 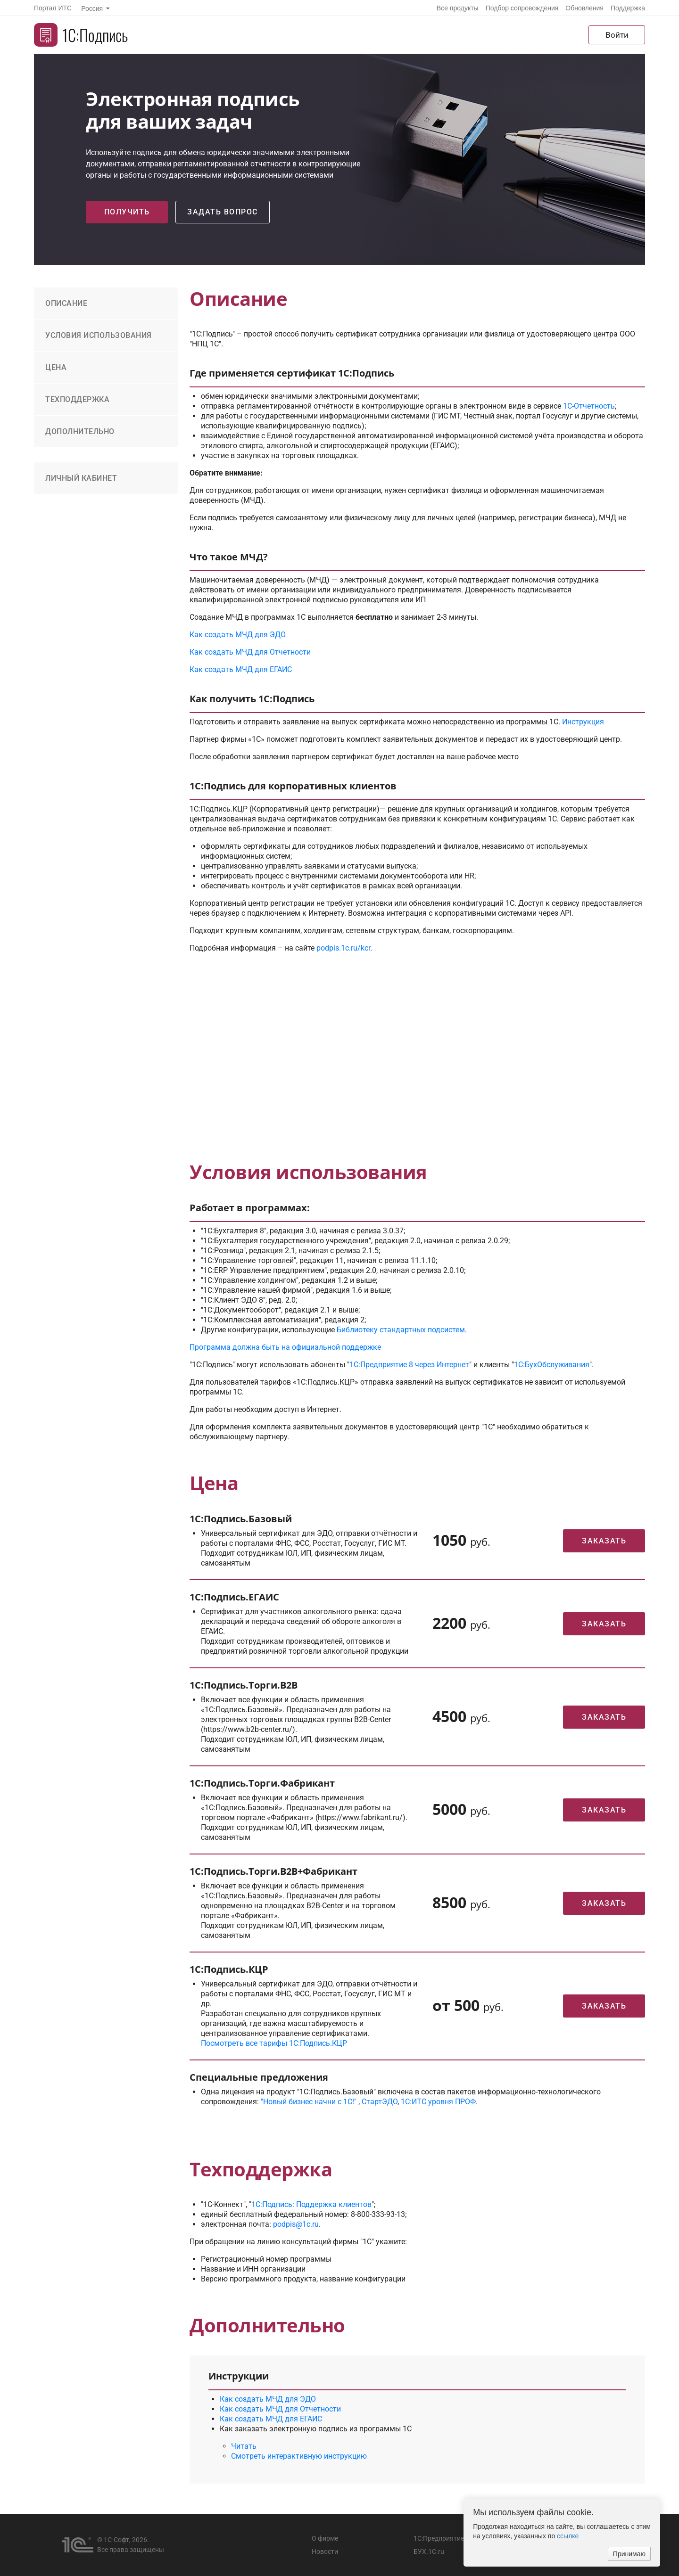 What do you see at coordinates (401, 1329) in the screenshot?
I see `Библиотеку стандартных подсистем` at bounding box center [401, 1329].